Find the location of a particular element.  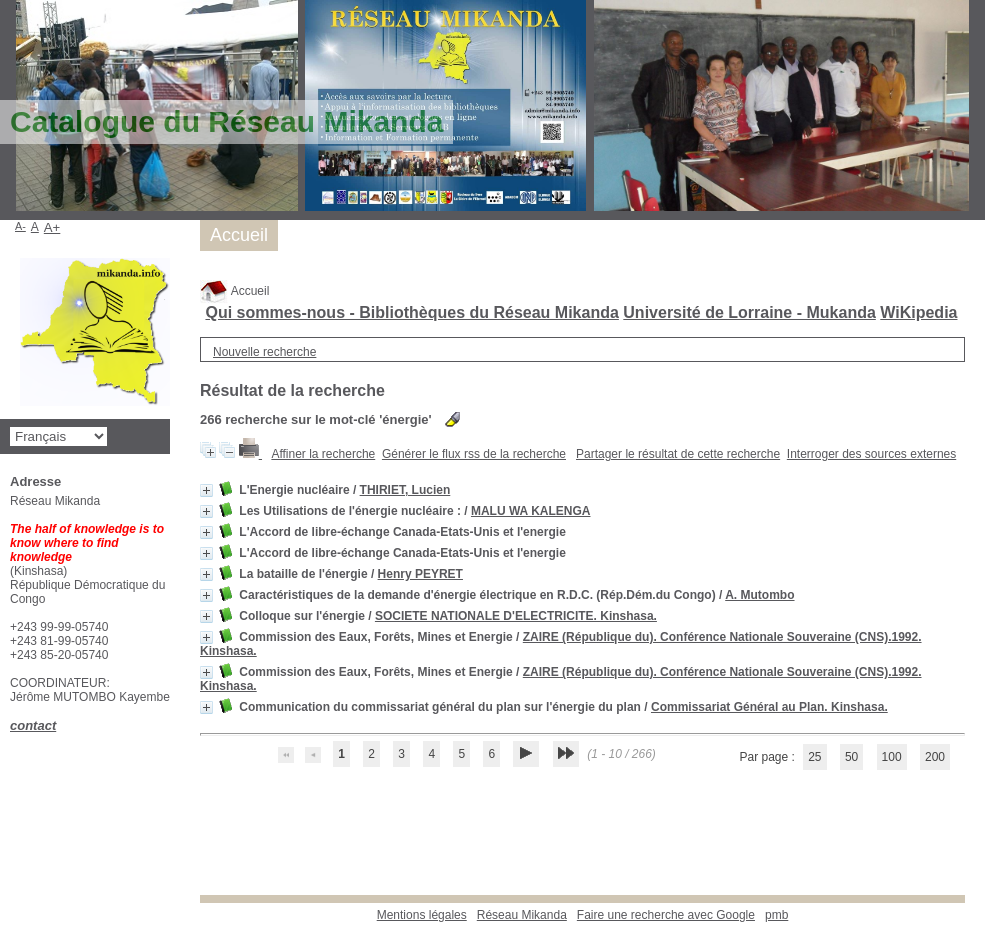

MALU WA KALENGA is located at coordinates (531, 511).